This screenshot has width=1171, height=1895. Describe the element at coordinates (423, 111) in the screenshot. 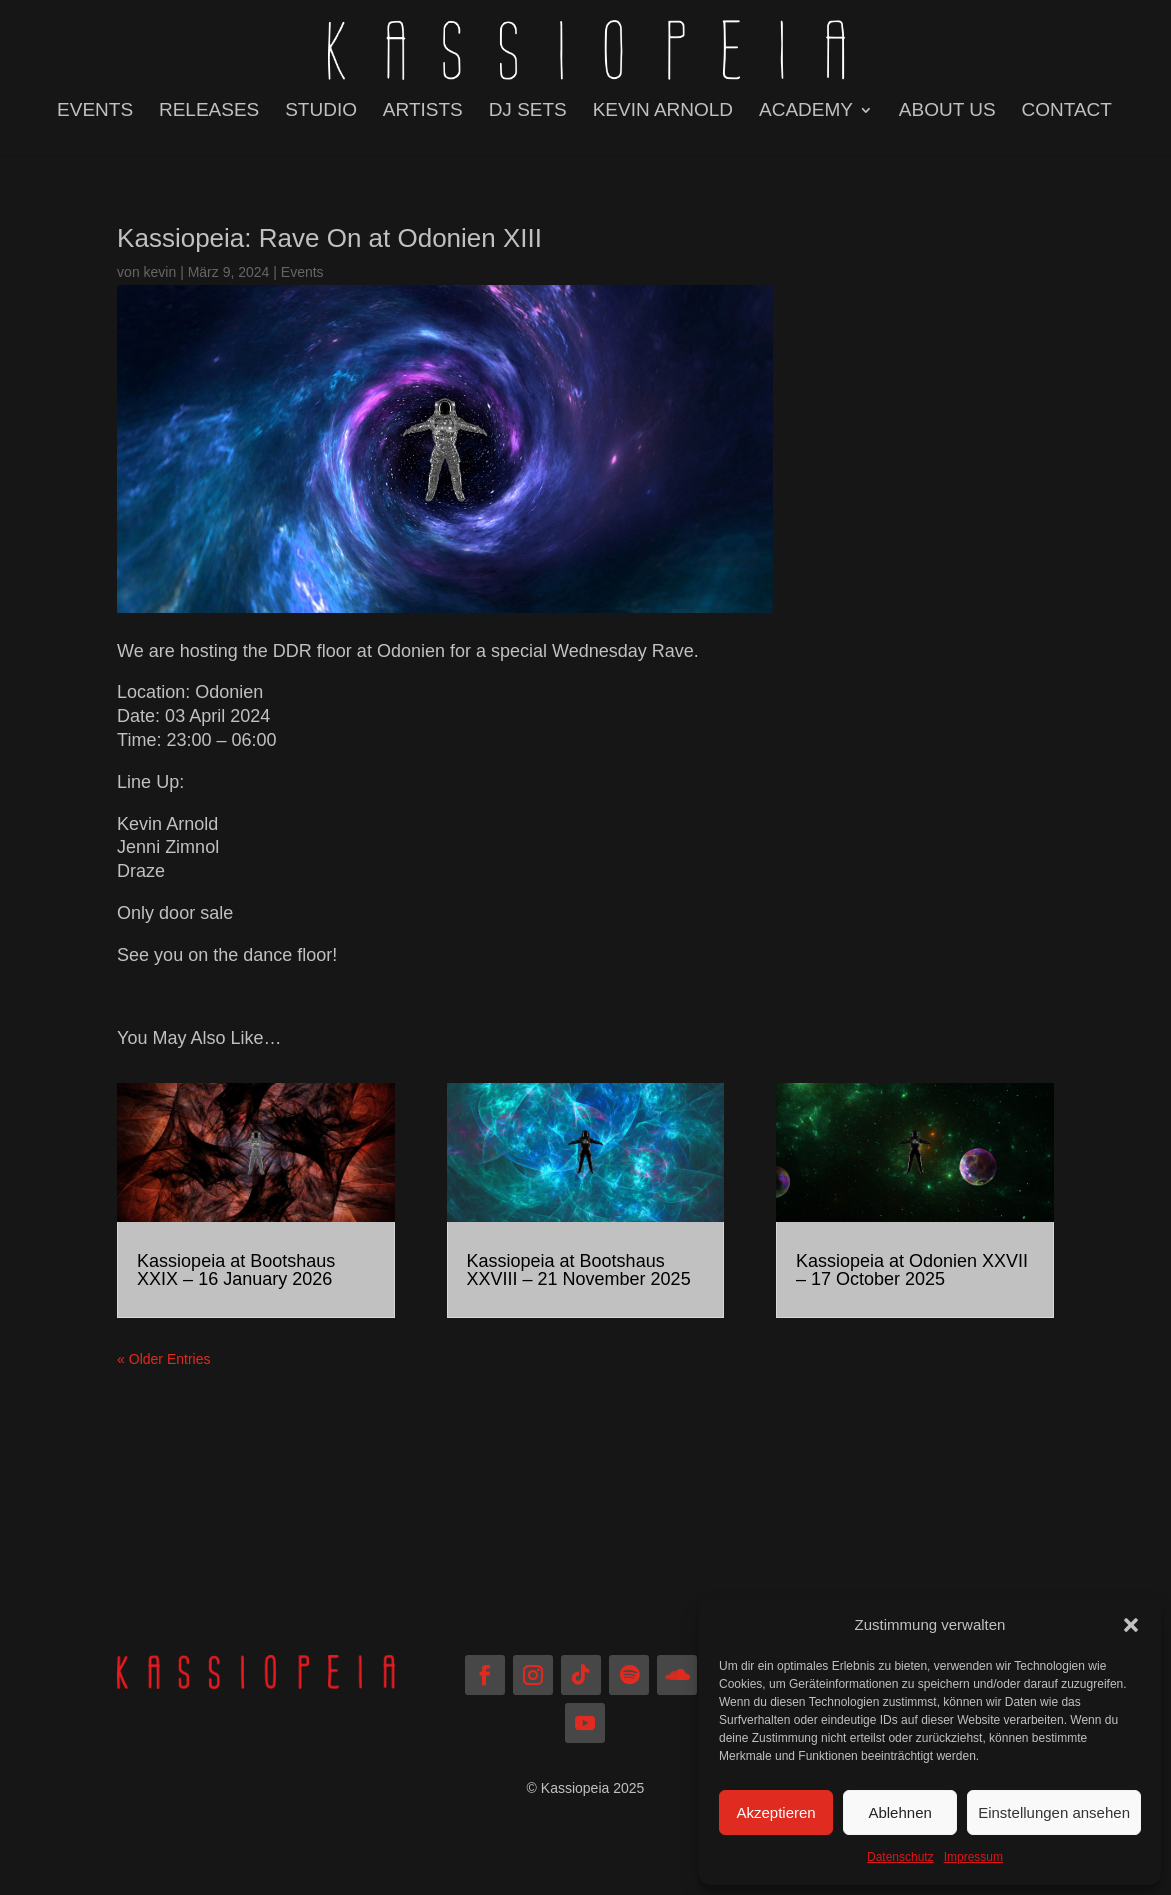

I see `ARTISTS` at that location.